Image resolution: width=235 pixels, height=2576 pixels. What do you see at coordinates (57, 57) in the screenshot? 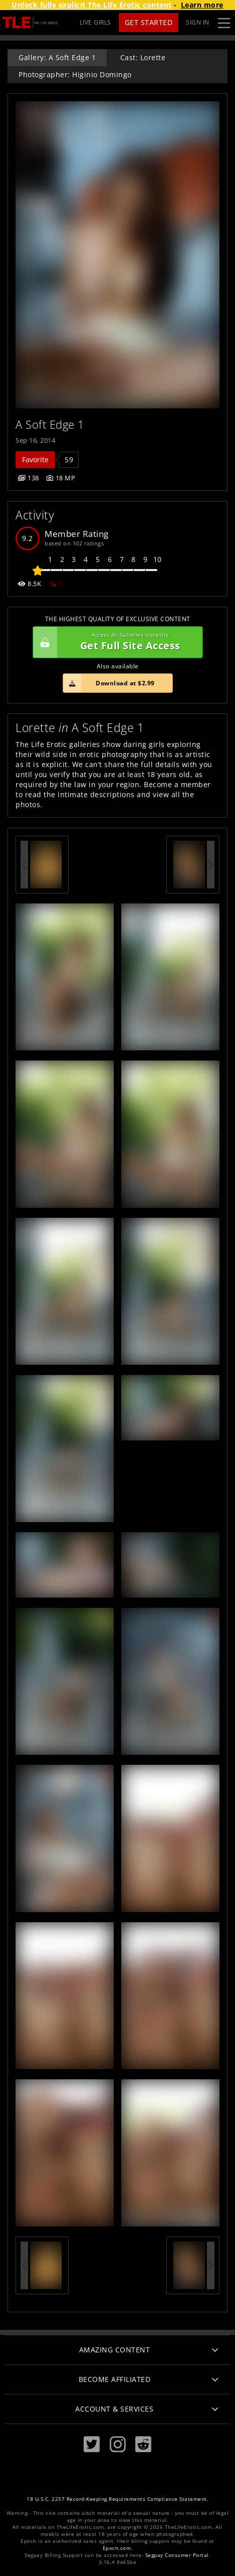
I see `Gallery: A Soft Edge 1` at bounding box center [57, 57].